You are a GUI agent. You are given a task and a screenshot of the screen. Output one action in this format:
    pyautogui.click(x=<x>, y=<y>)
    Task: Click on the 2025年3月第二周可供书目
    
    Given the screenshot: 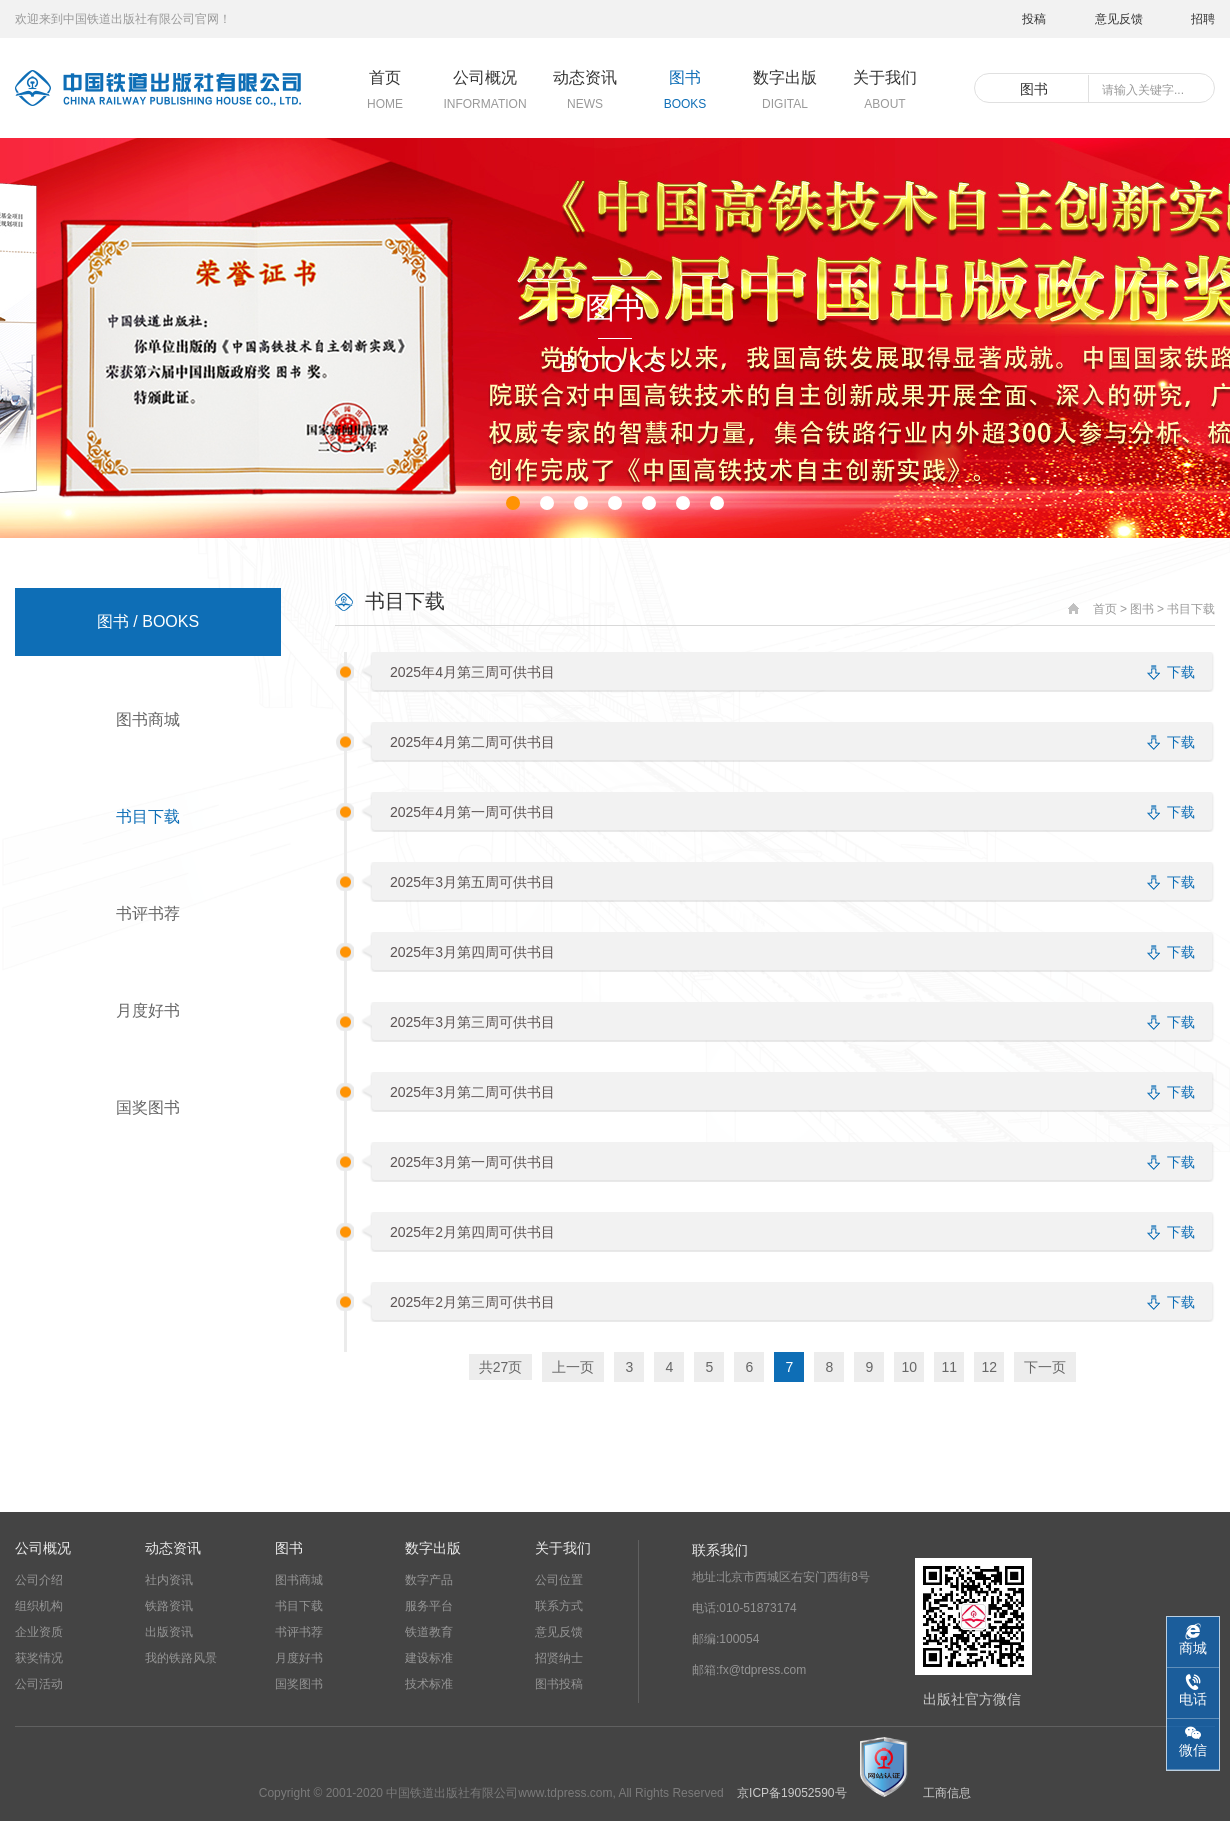 What is the action you would take?
    pyautogui.click(x=472, y=1092)
    